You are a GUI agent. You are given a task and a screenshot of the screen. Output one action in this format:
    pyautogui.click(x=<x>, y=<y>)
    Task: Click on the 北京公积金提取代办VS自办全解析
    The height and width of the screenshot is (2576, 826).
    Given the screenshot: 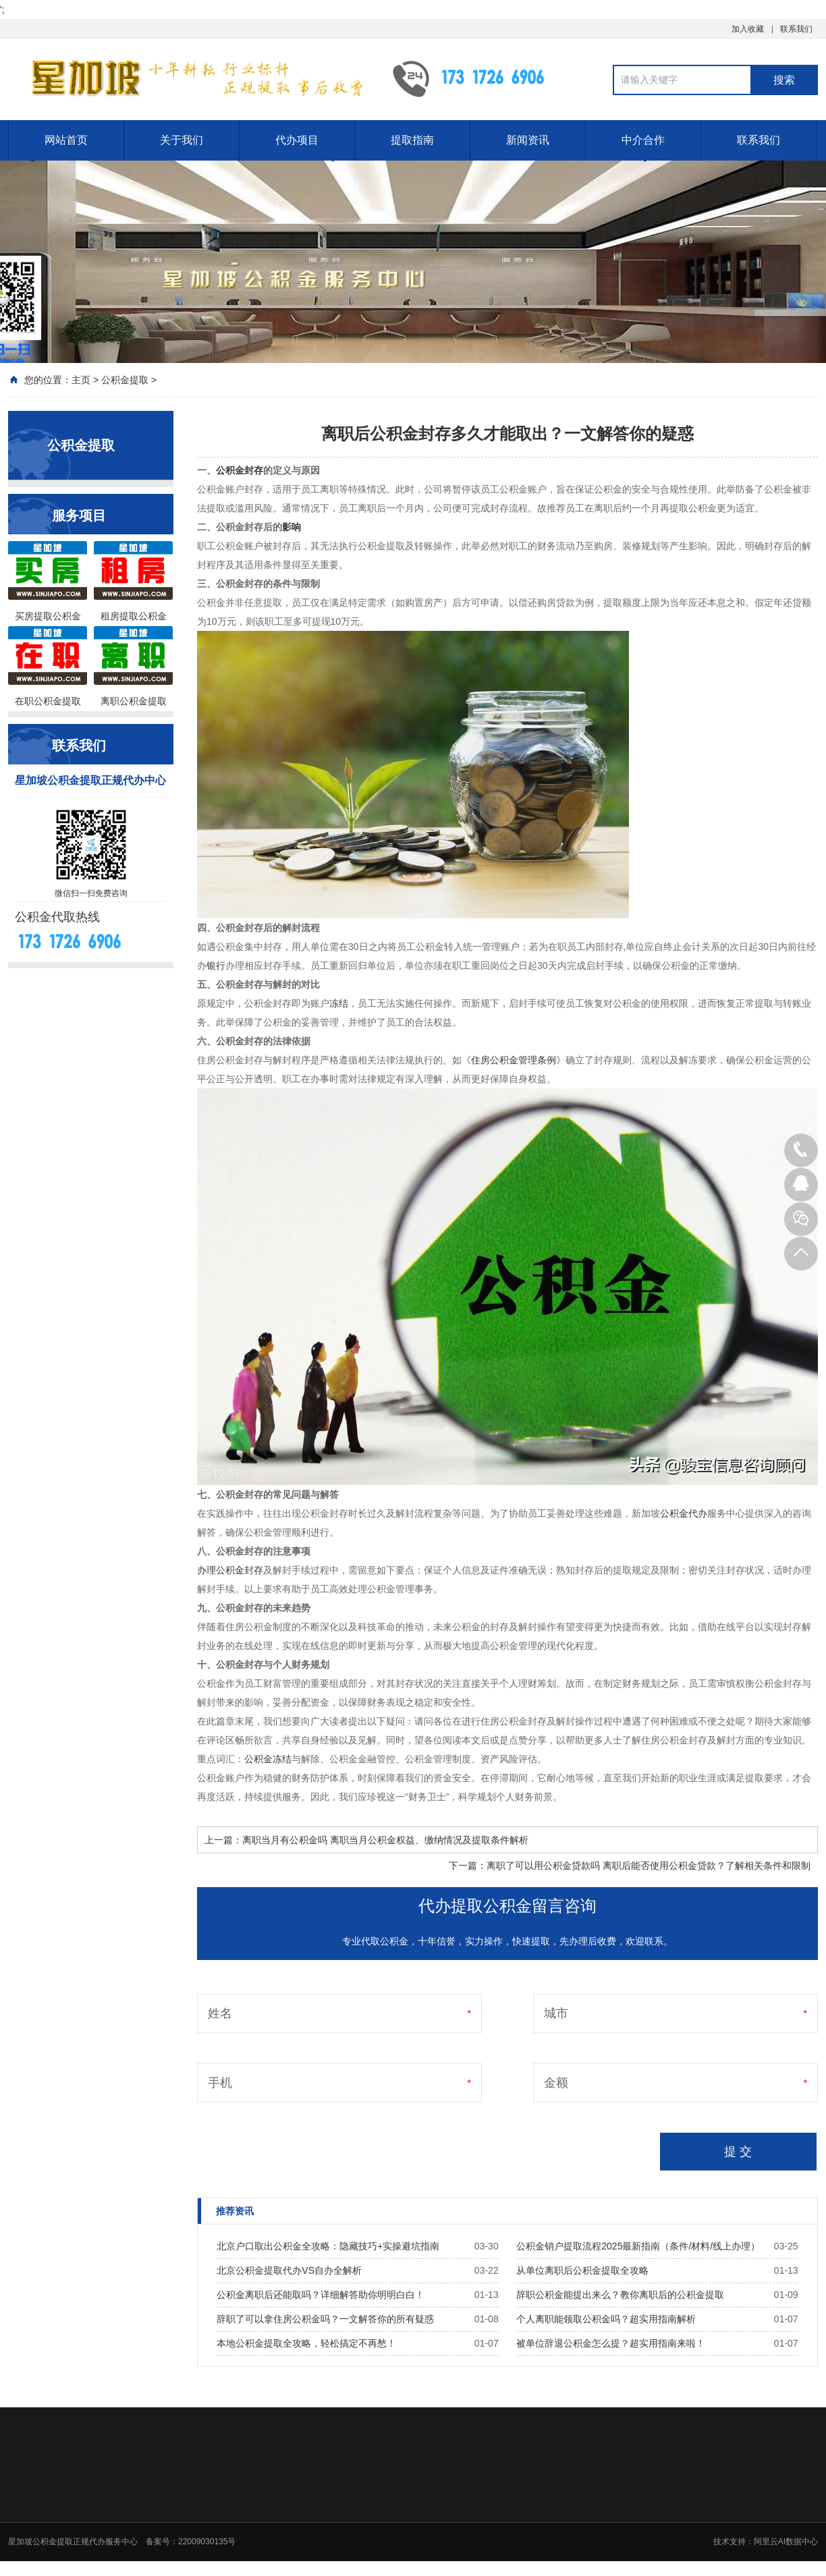 What is the action you would take?
    pyautogui.click(x=289, y=2270)
    